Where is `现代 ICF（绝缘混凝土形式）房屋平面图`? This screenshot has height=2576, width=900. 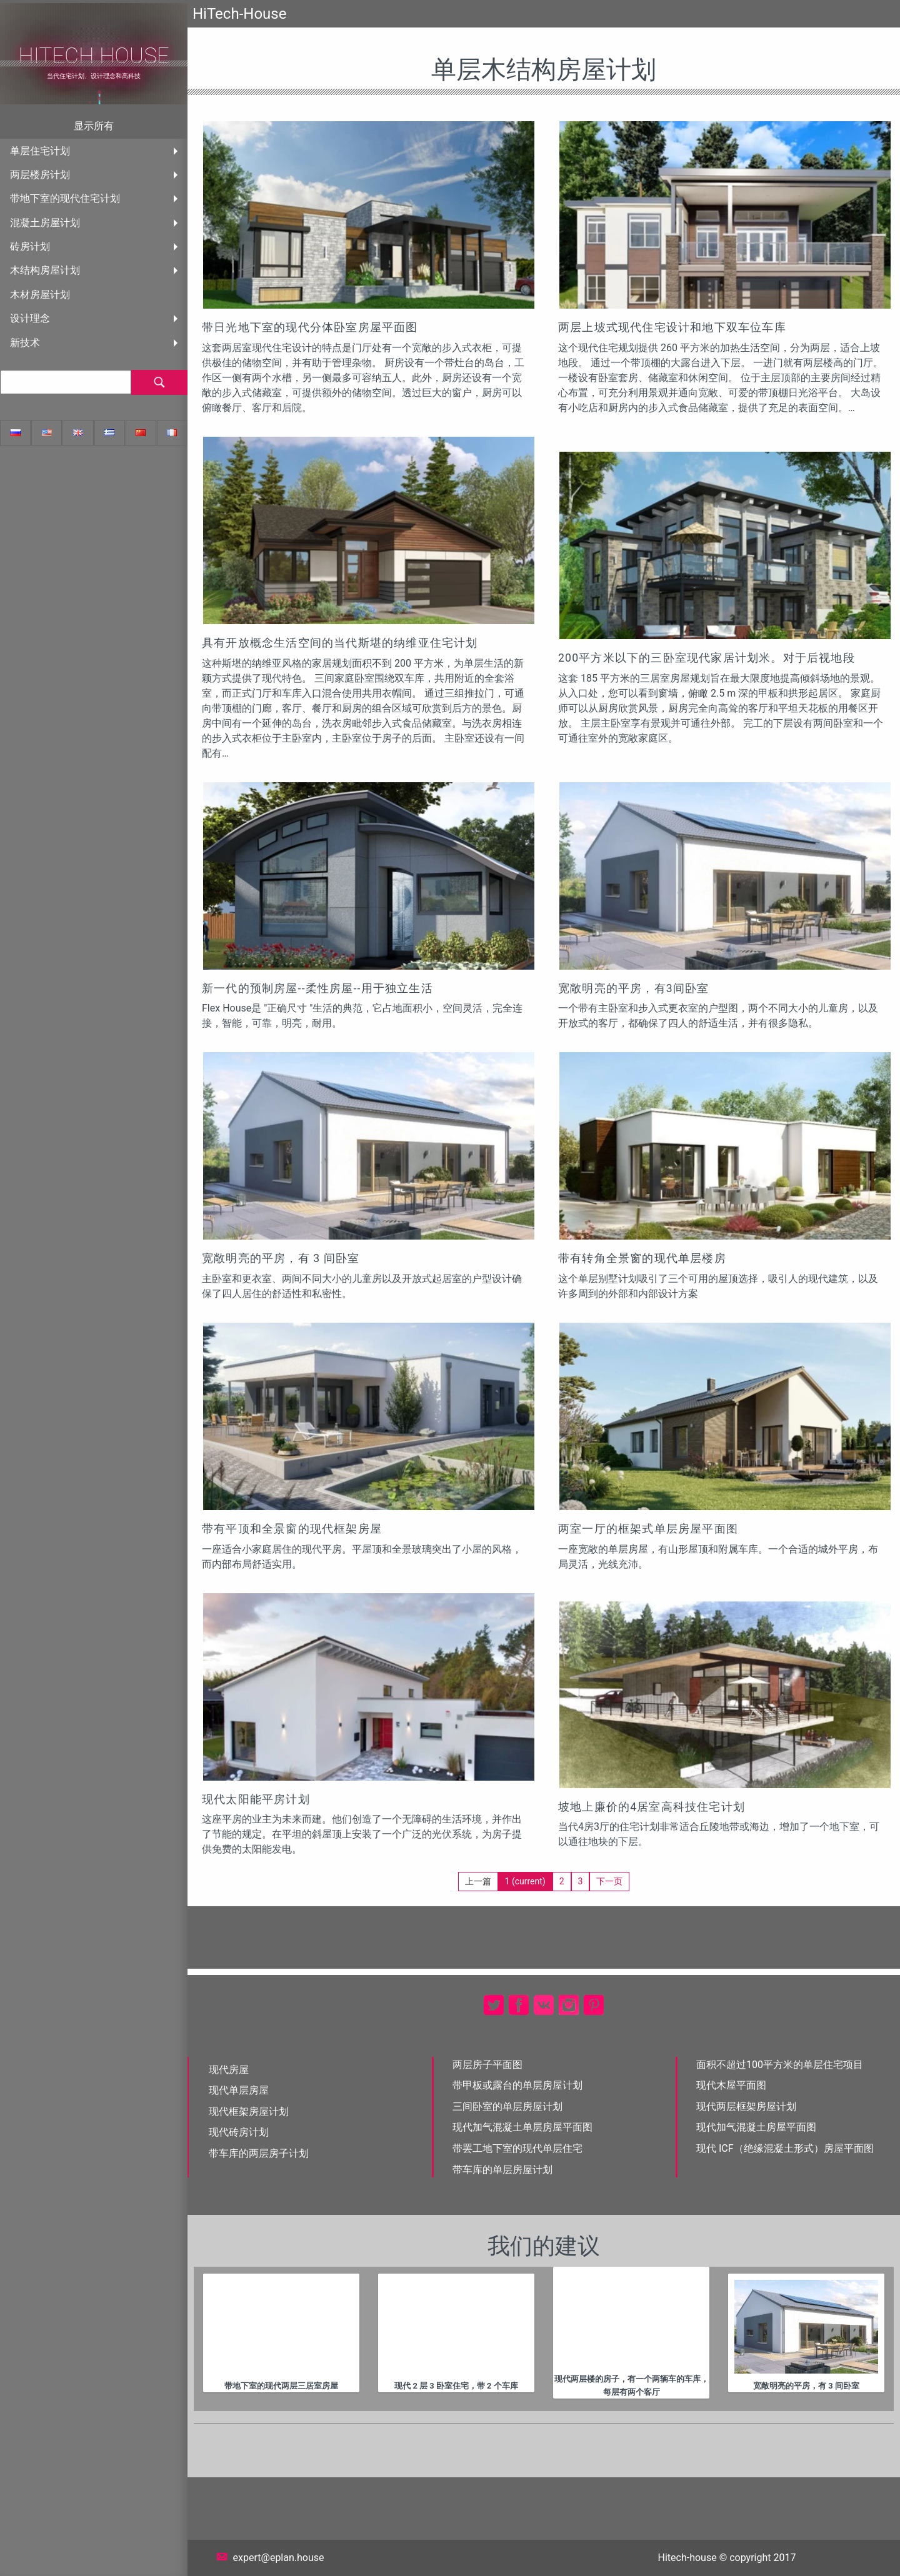
现代 ICF（绝缘混凝土形式）房屋平面图 is located at coordinates (785, 2148).